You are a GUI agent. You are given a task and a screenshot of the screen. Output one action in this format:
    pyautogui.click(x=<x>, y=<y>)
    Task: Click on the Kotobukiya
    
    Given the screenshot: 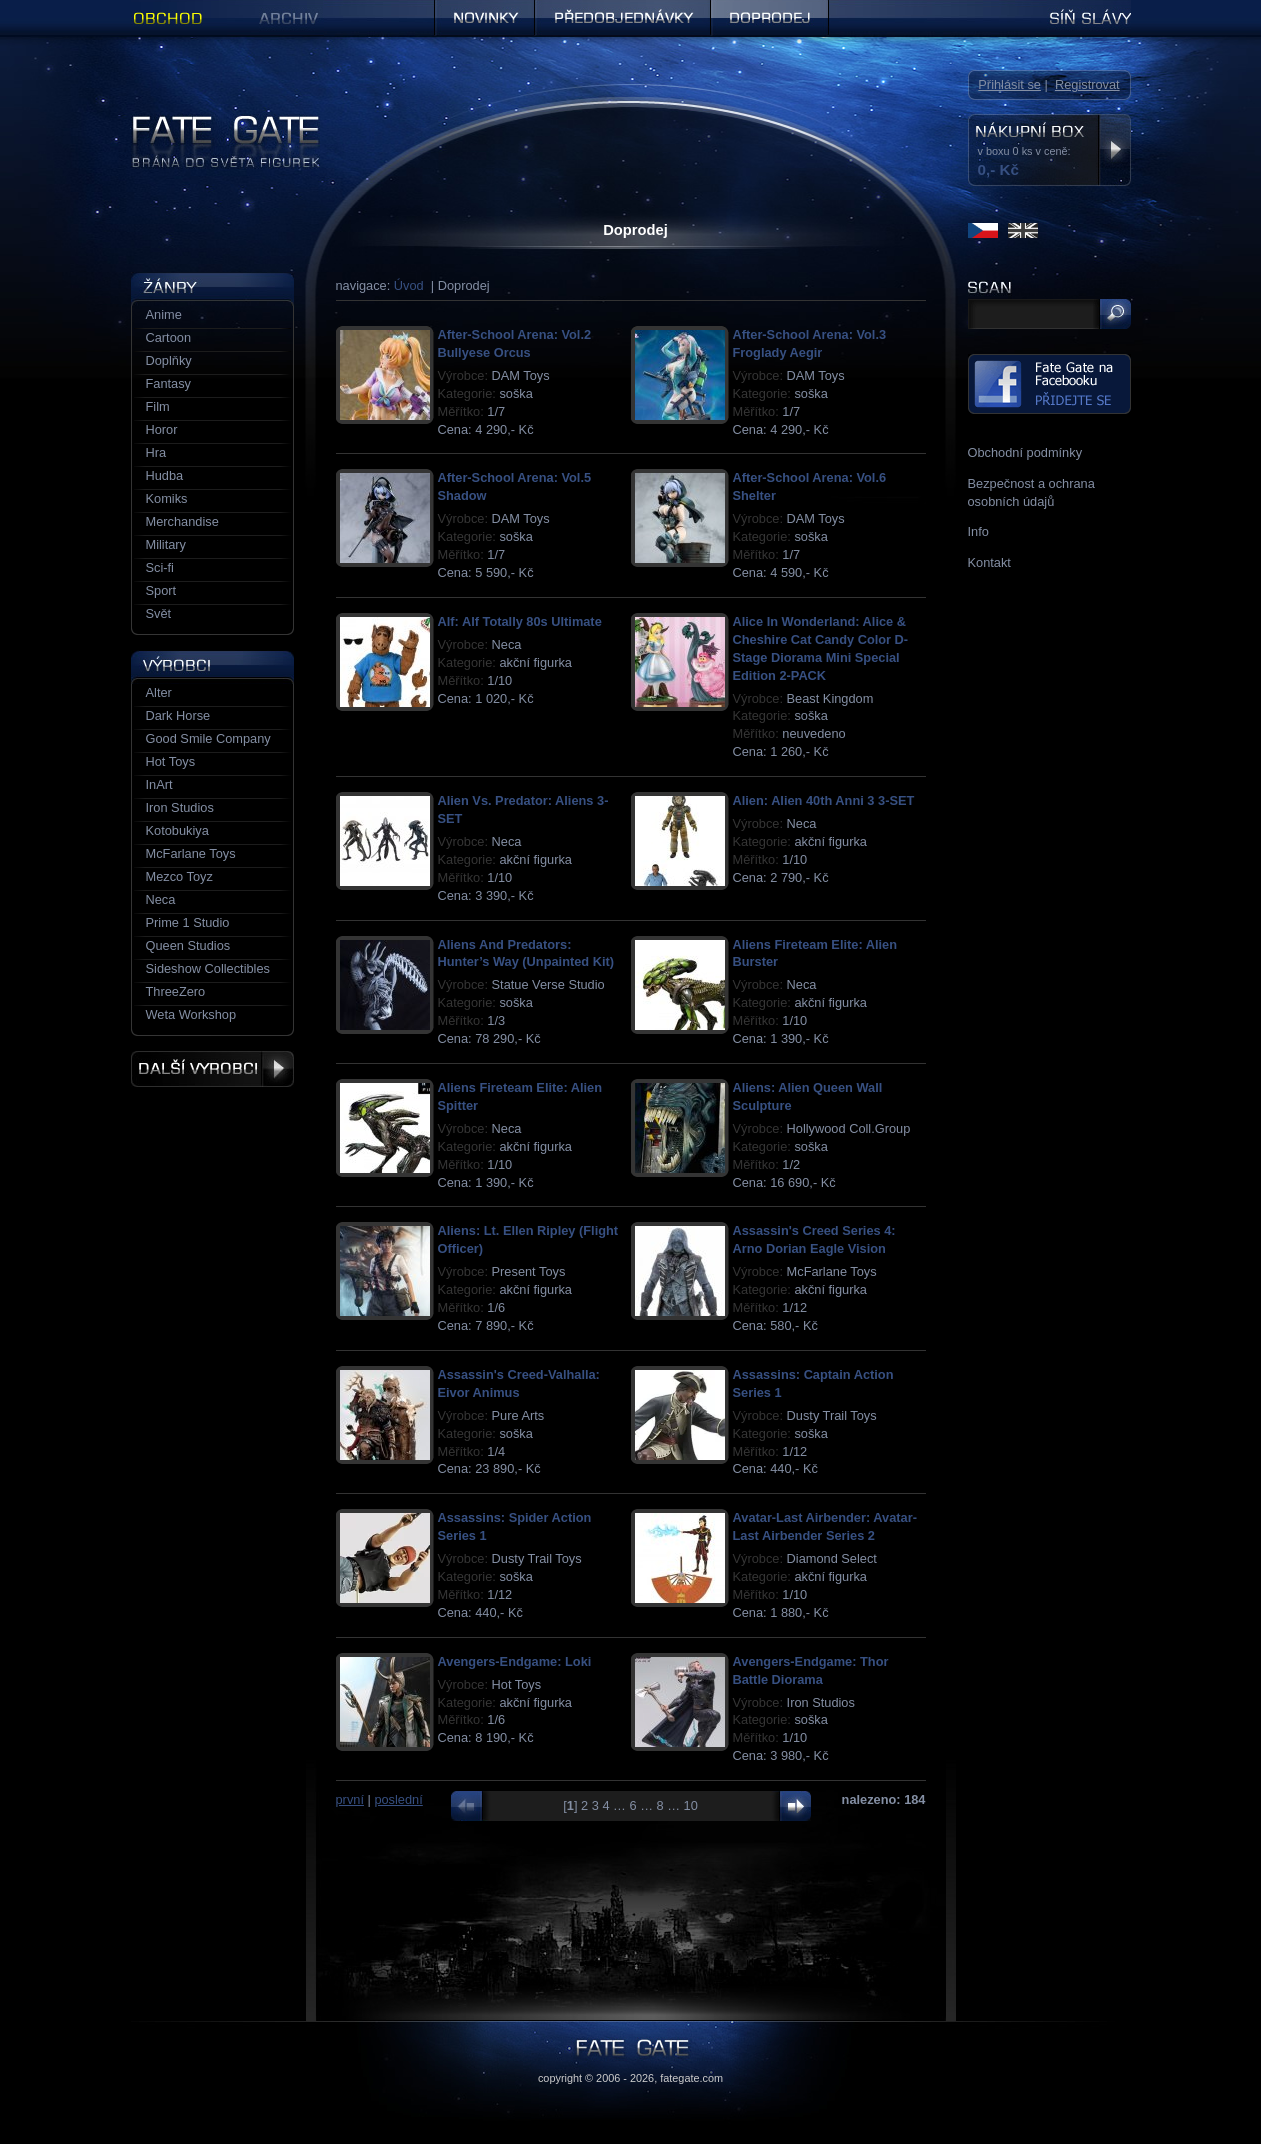 What is the action you would take?
    pyautogui.click(x=177, y=830)
    